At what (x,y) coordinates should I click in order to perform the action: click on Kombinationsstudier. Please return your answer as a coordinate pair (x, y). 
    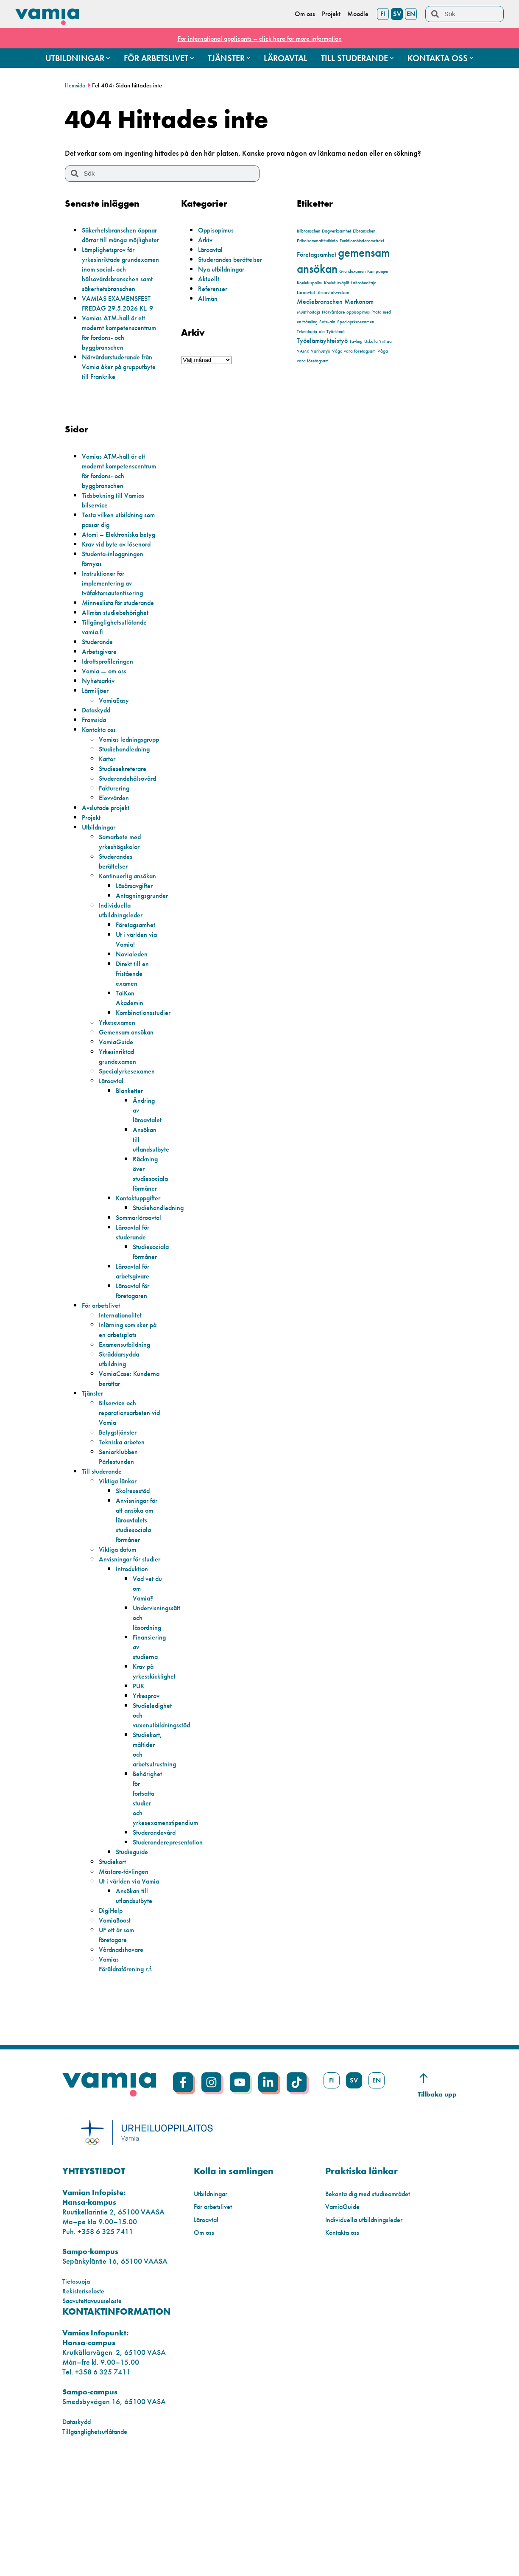
    Looking at the image, I should click on (147, 1090).